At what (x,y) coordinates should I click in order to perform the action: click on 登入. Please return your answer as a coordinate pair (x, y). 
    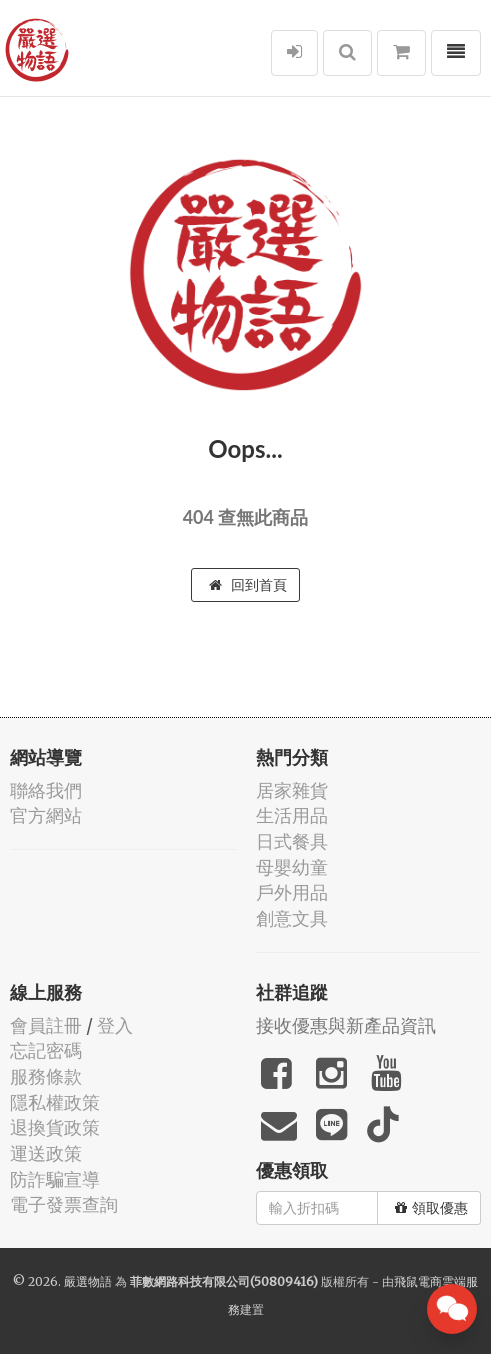
    Looking at the image, I should click on (115, 1025).